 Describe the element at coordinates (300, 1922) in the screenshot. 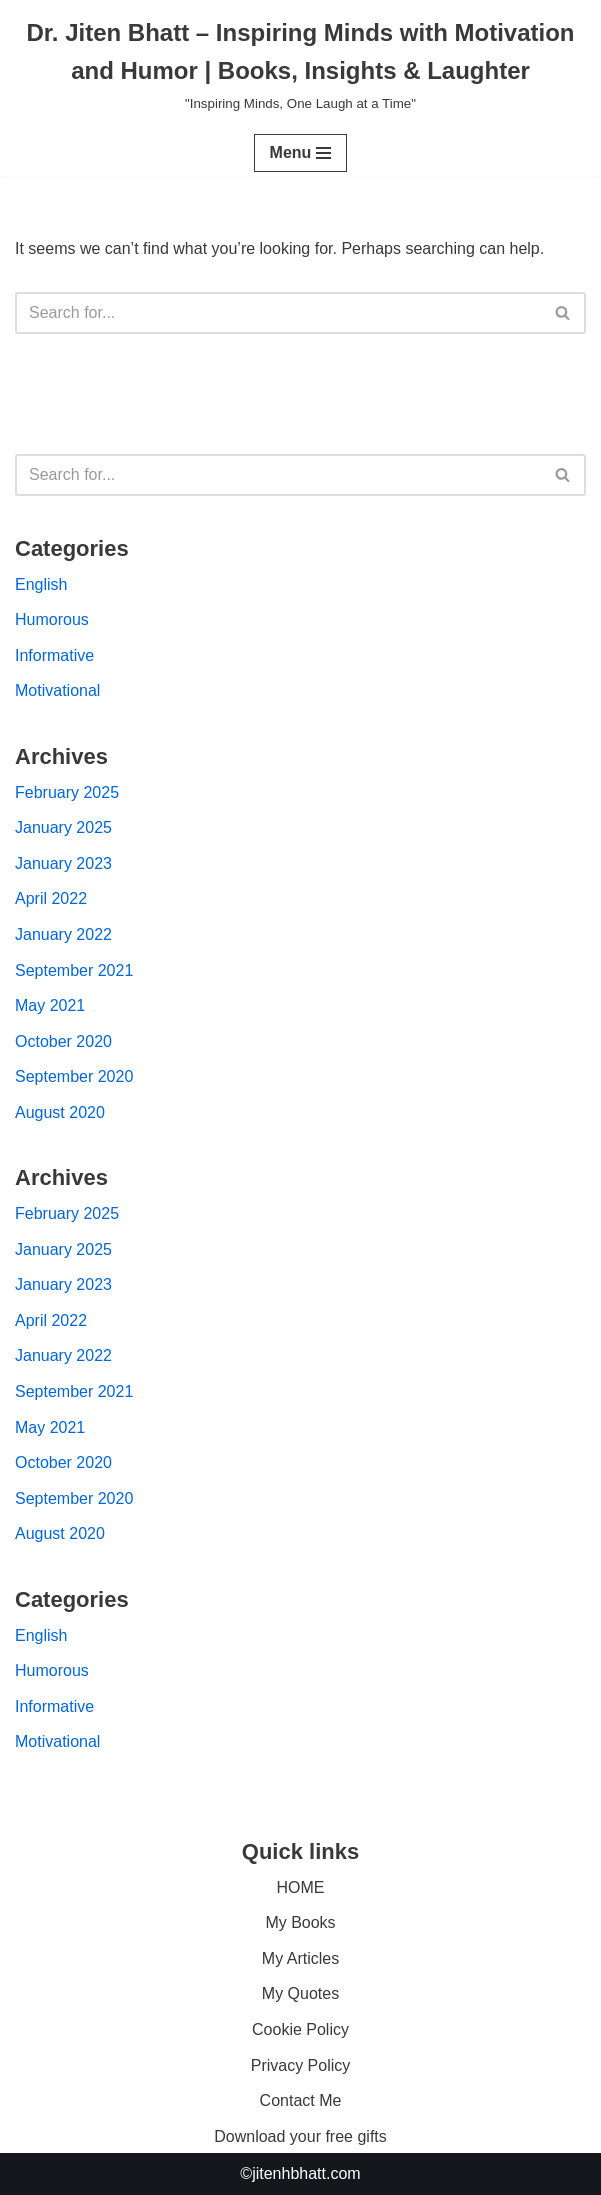

I see `My Books` at that location.